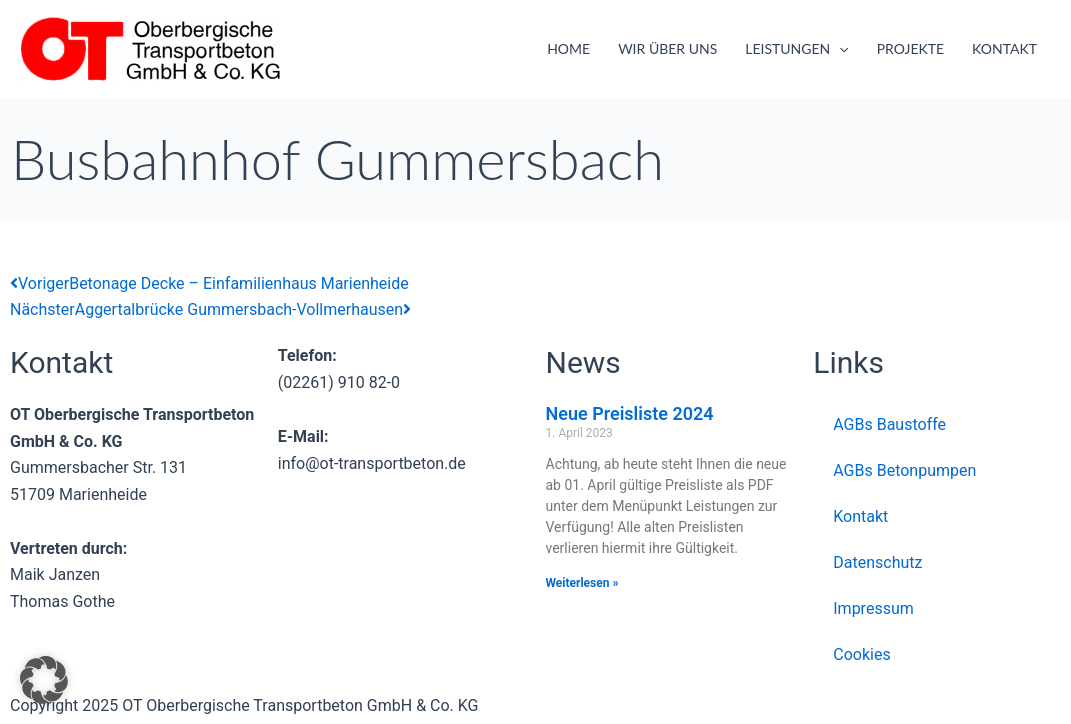 This screenshot has width=1071, height=724. What do you see at coordinates (1004, 48) in the screenshot?
I see `Kontakt` at bounding box center [1004, 48].